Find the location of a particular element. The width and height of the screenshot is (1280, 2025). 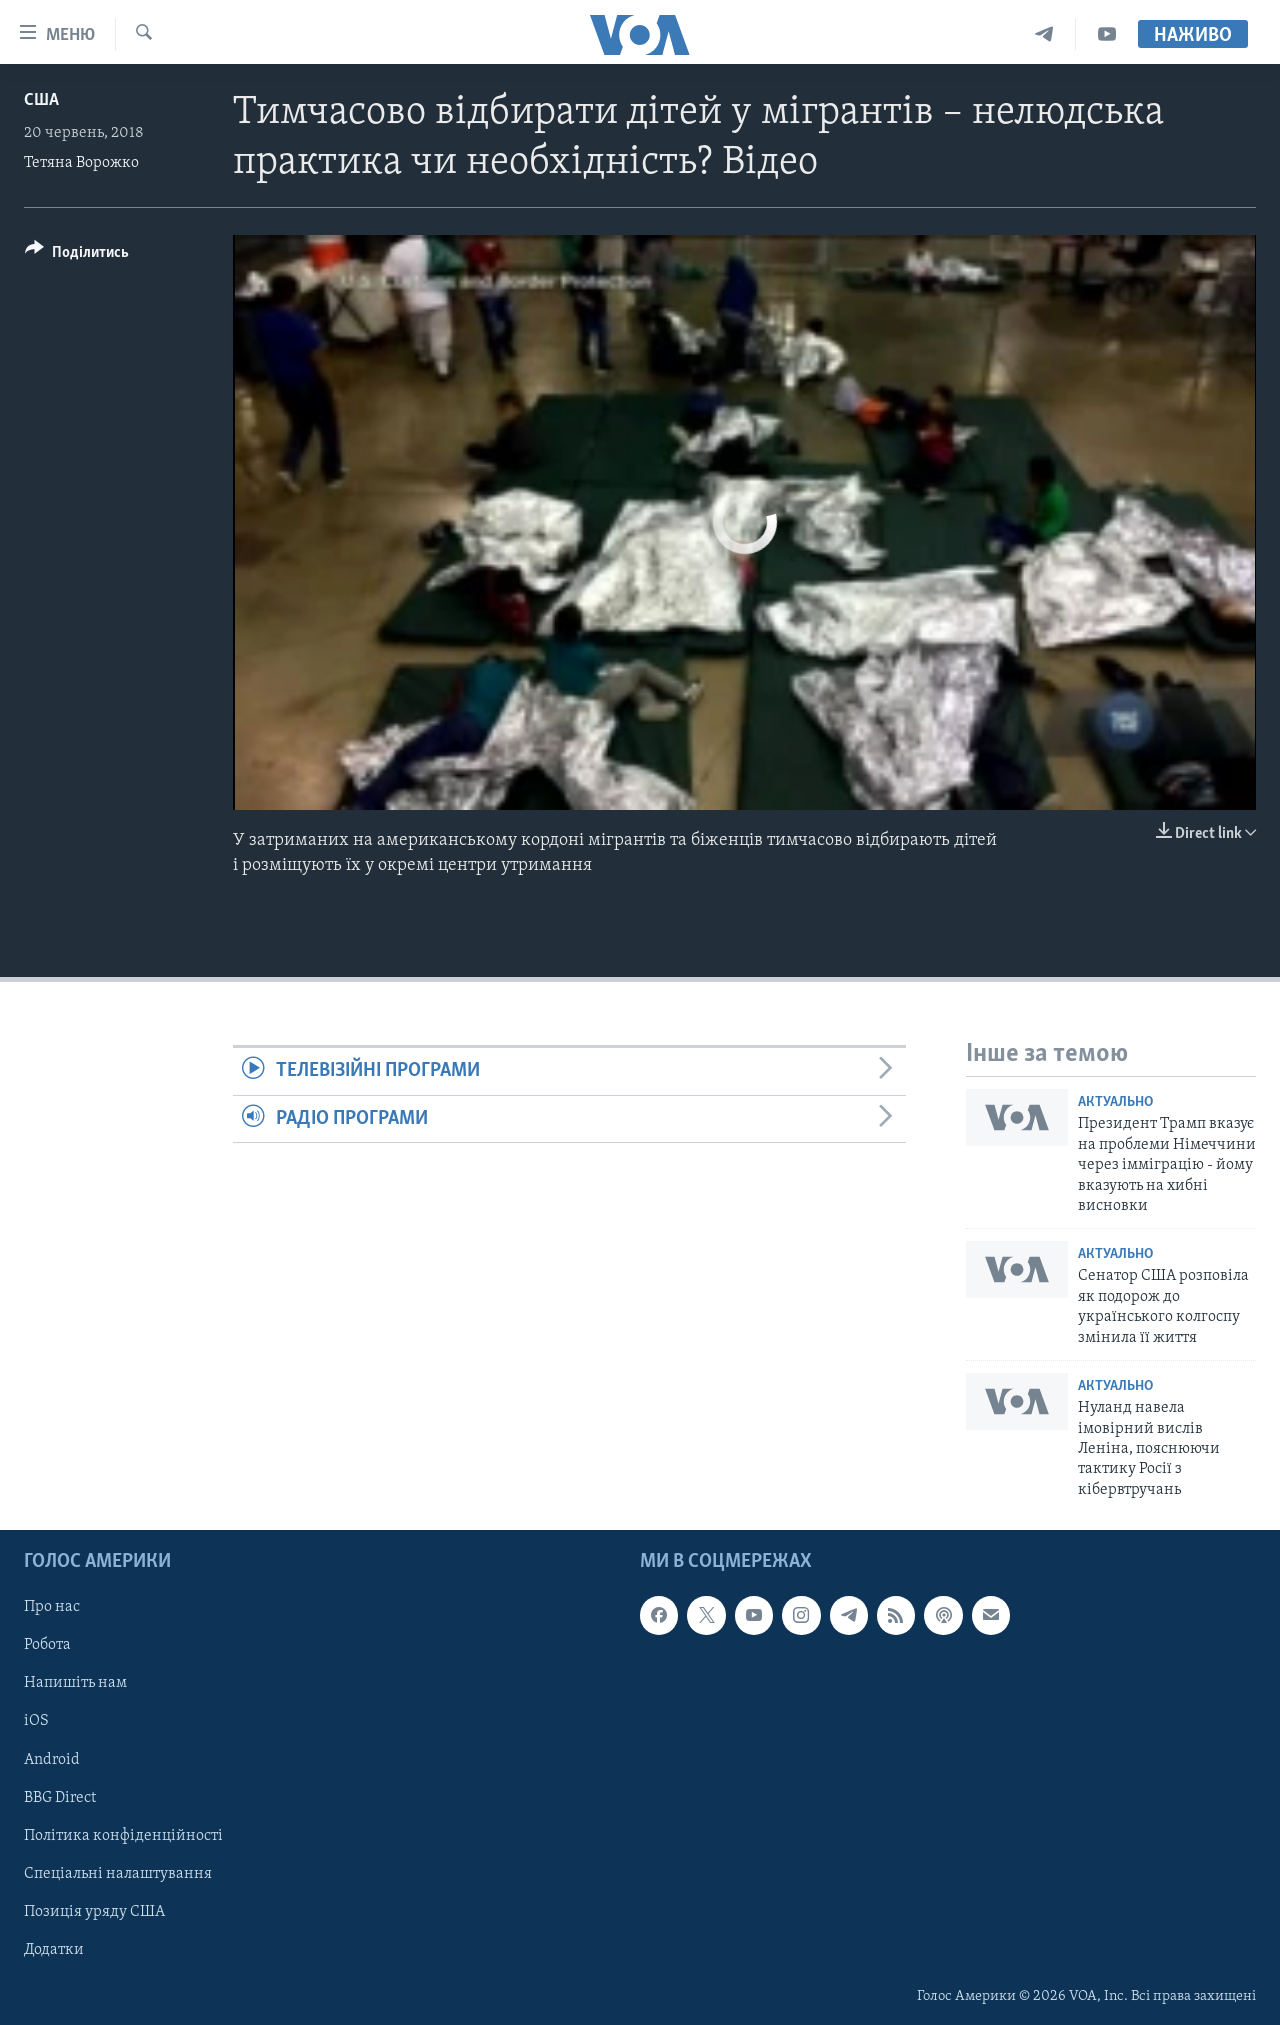

Напишіть нам is located at coordinates (75, 1684).